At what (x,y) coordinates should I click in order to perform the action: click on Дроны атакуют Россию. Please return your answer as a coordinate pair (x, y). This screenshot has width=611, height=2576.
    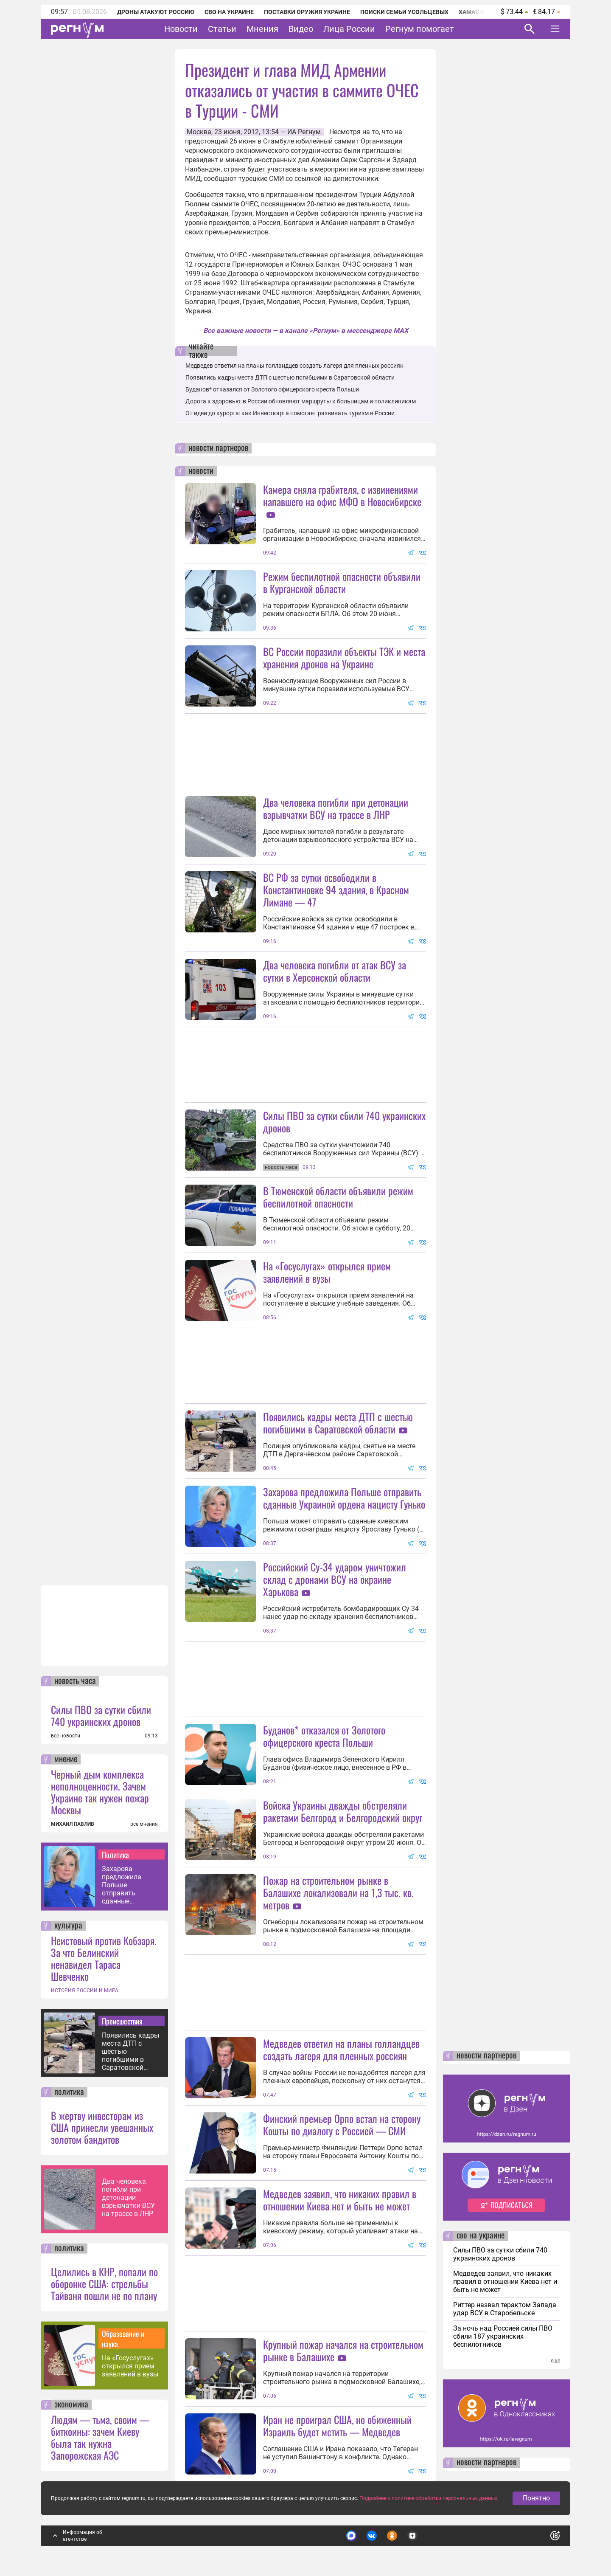
    Looking at the image, I should click on (155, 11).